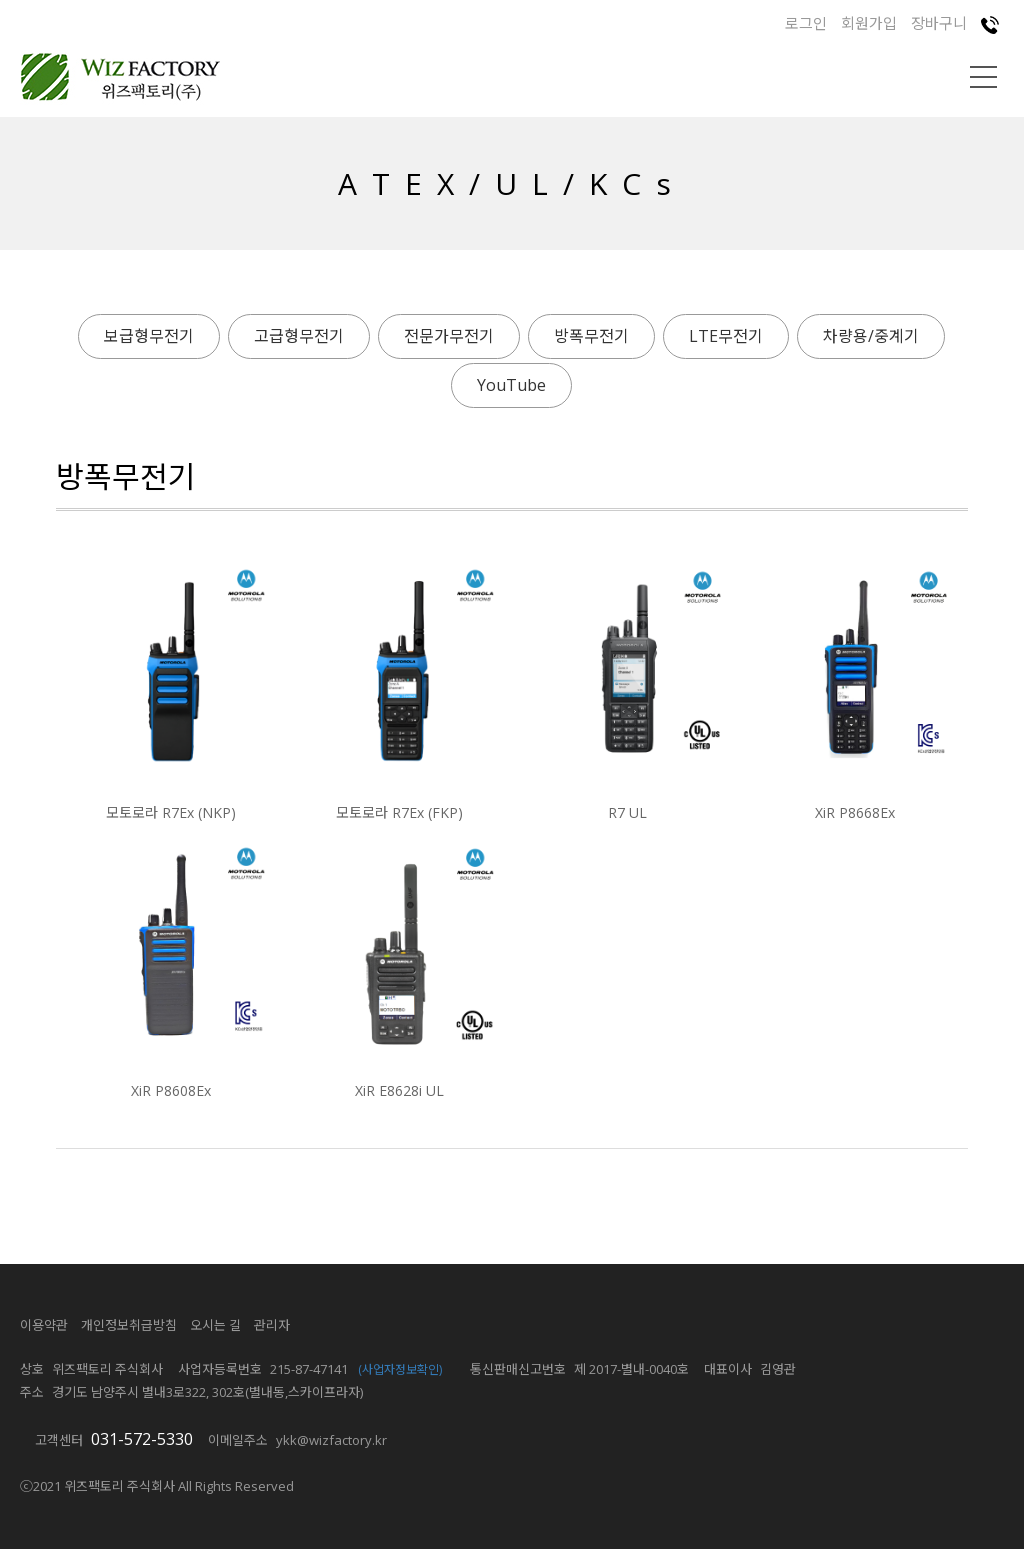 Image resolution: width=1024 pixels, height=1549 pixels. What do you see at coordinates (726, 336) in the screenshot?
I see `LTE무전기` at bounding box center [726, 336].